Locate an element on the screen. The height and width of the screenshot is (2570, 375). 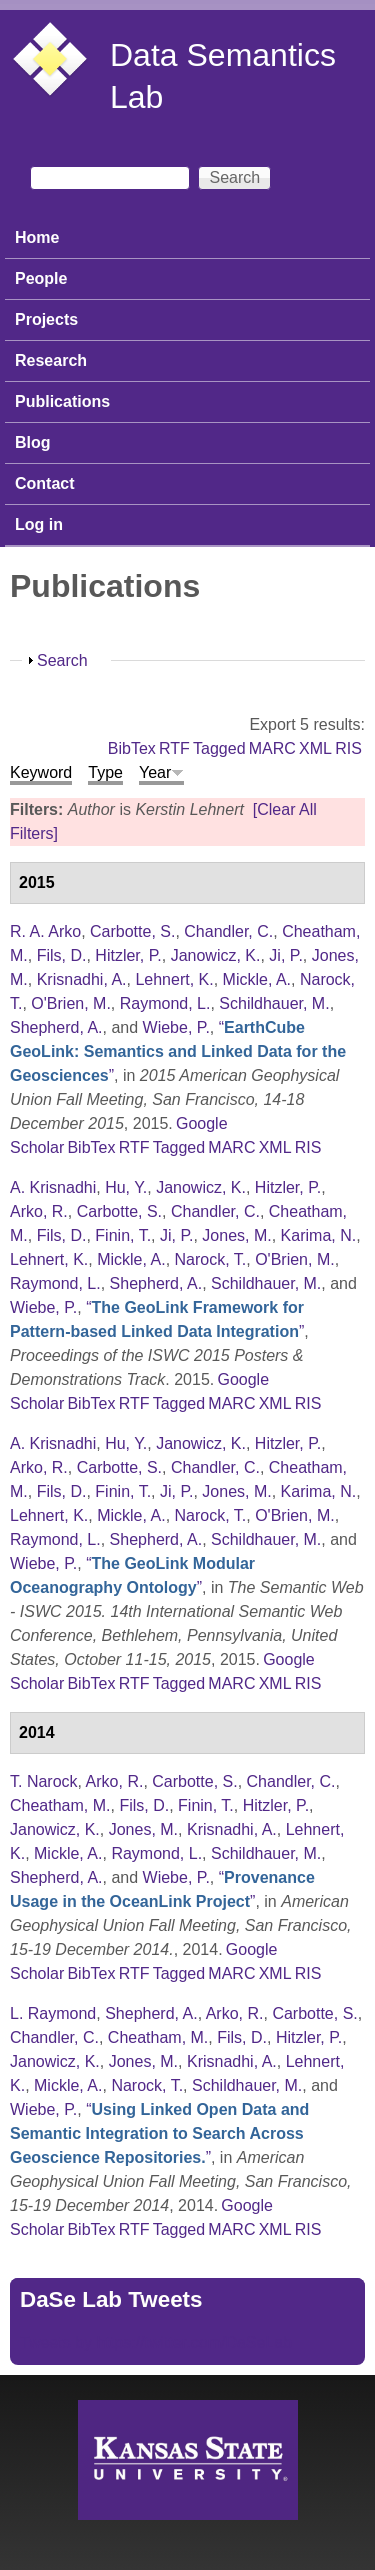
XML is located at coordinates (315, 748).